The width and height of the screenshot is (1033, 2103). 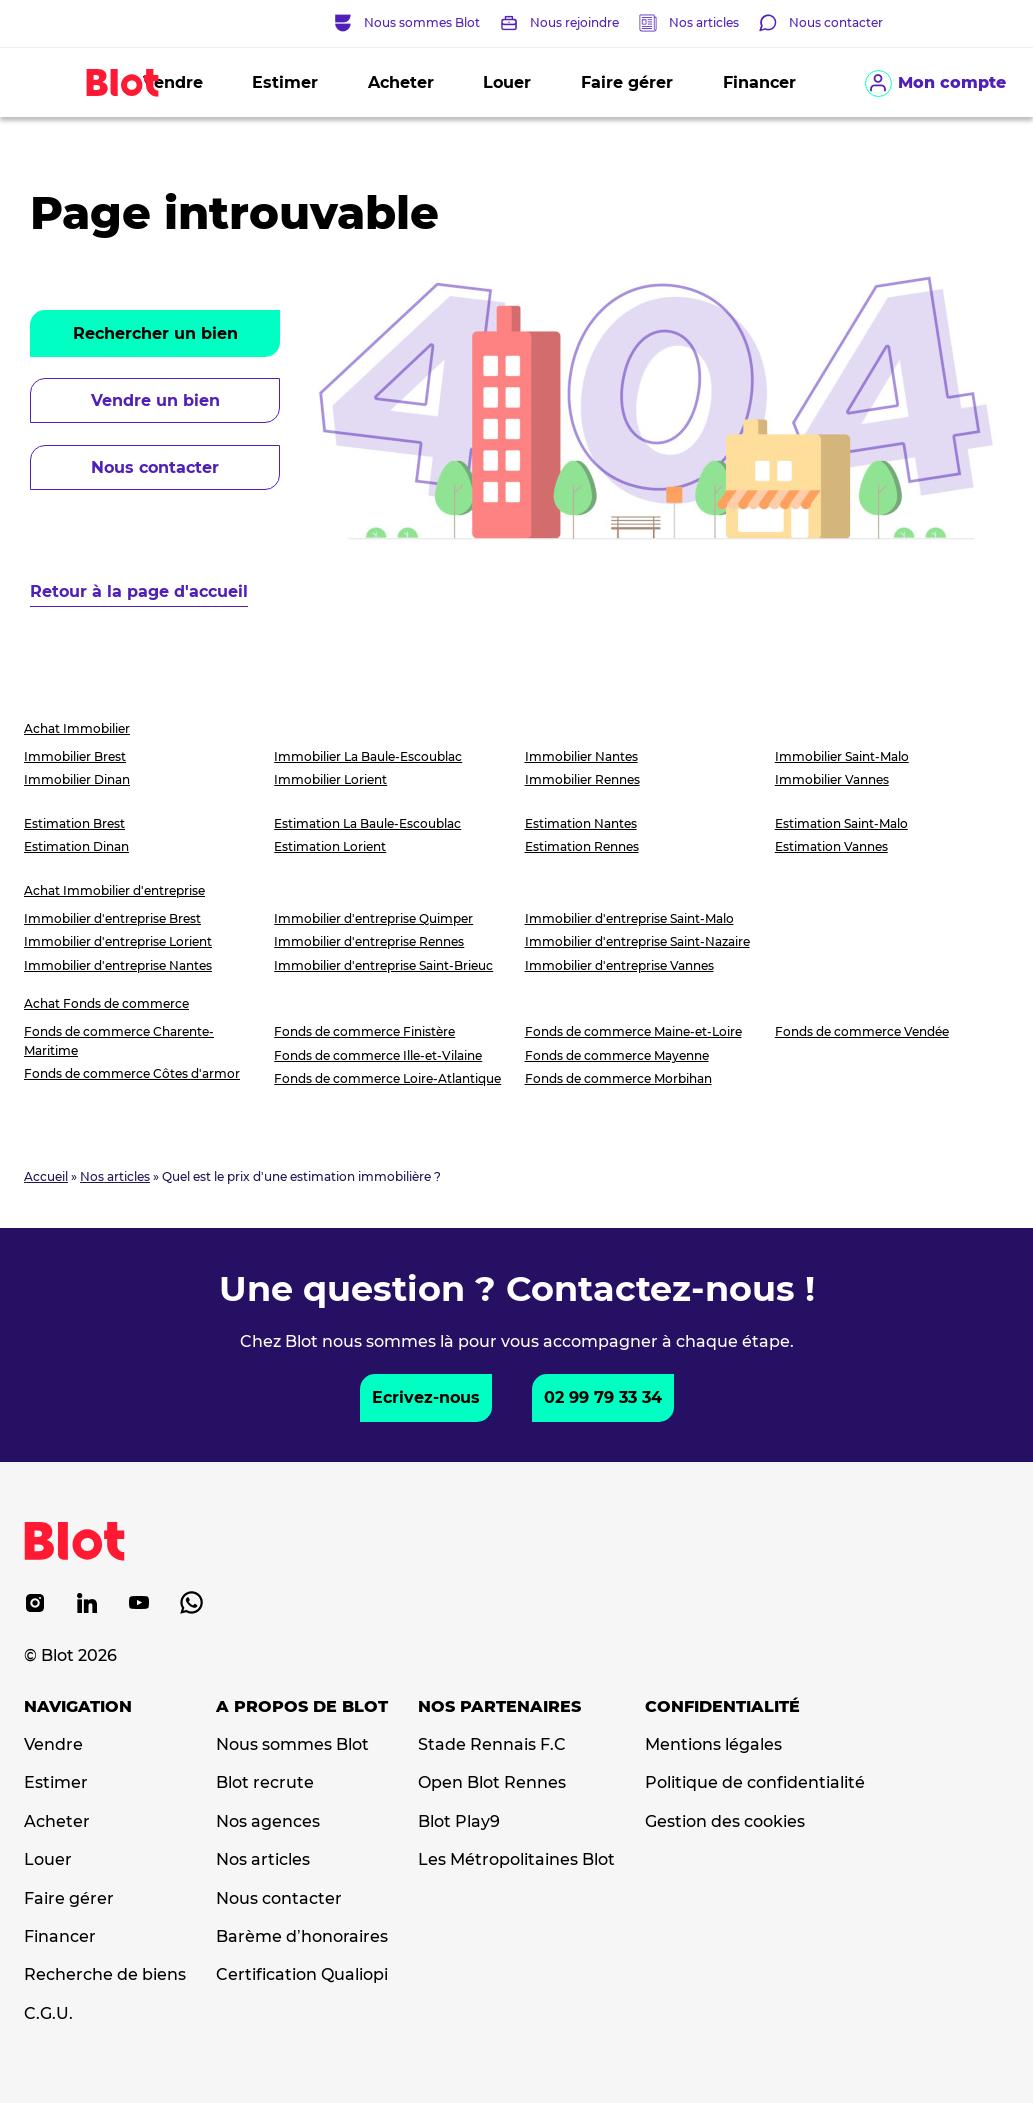 What do you see at coordinates (114, 890) in the screenshot?
I see `Achat Immobilier d'entreprise` at bounding box center [114, 890].